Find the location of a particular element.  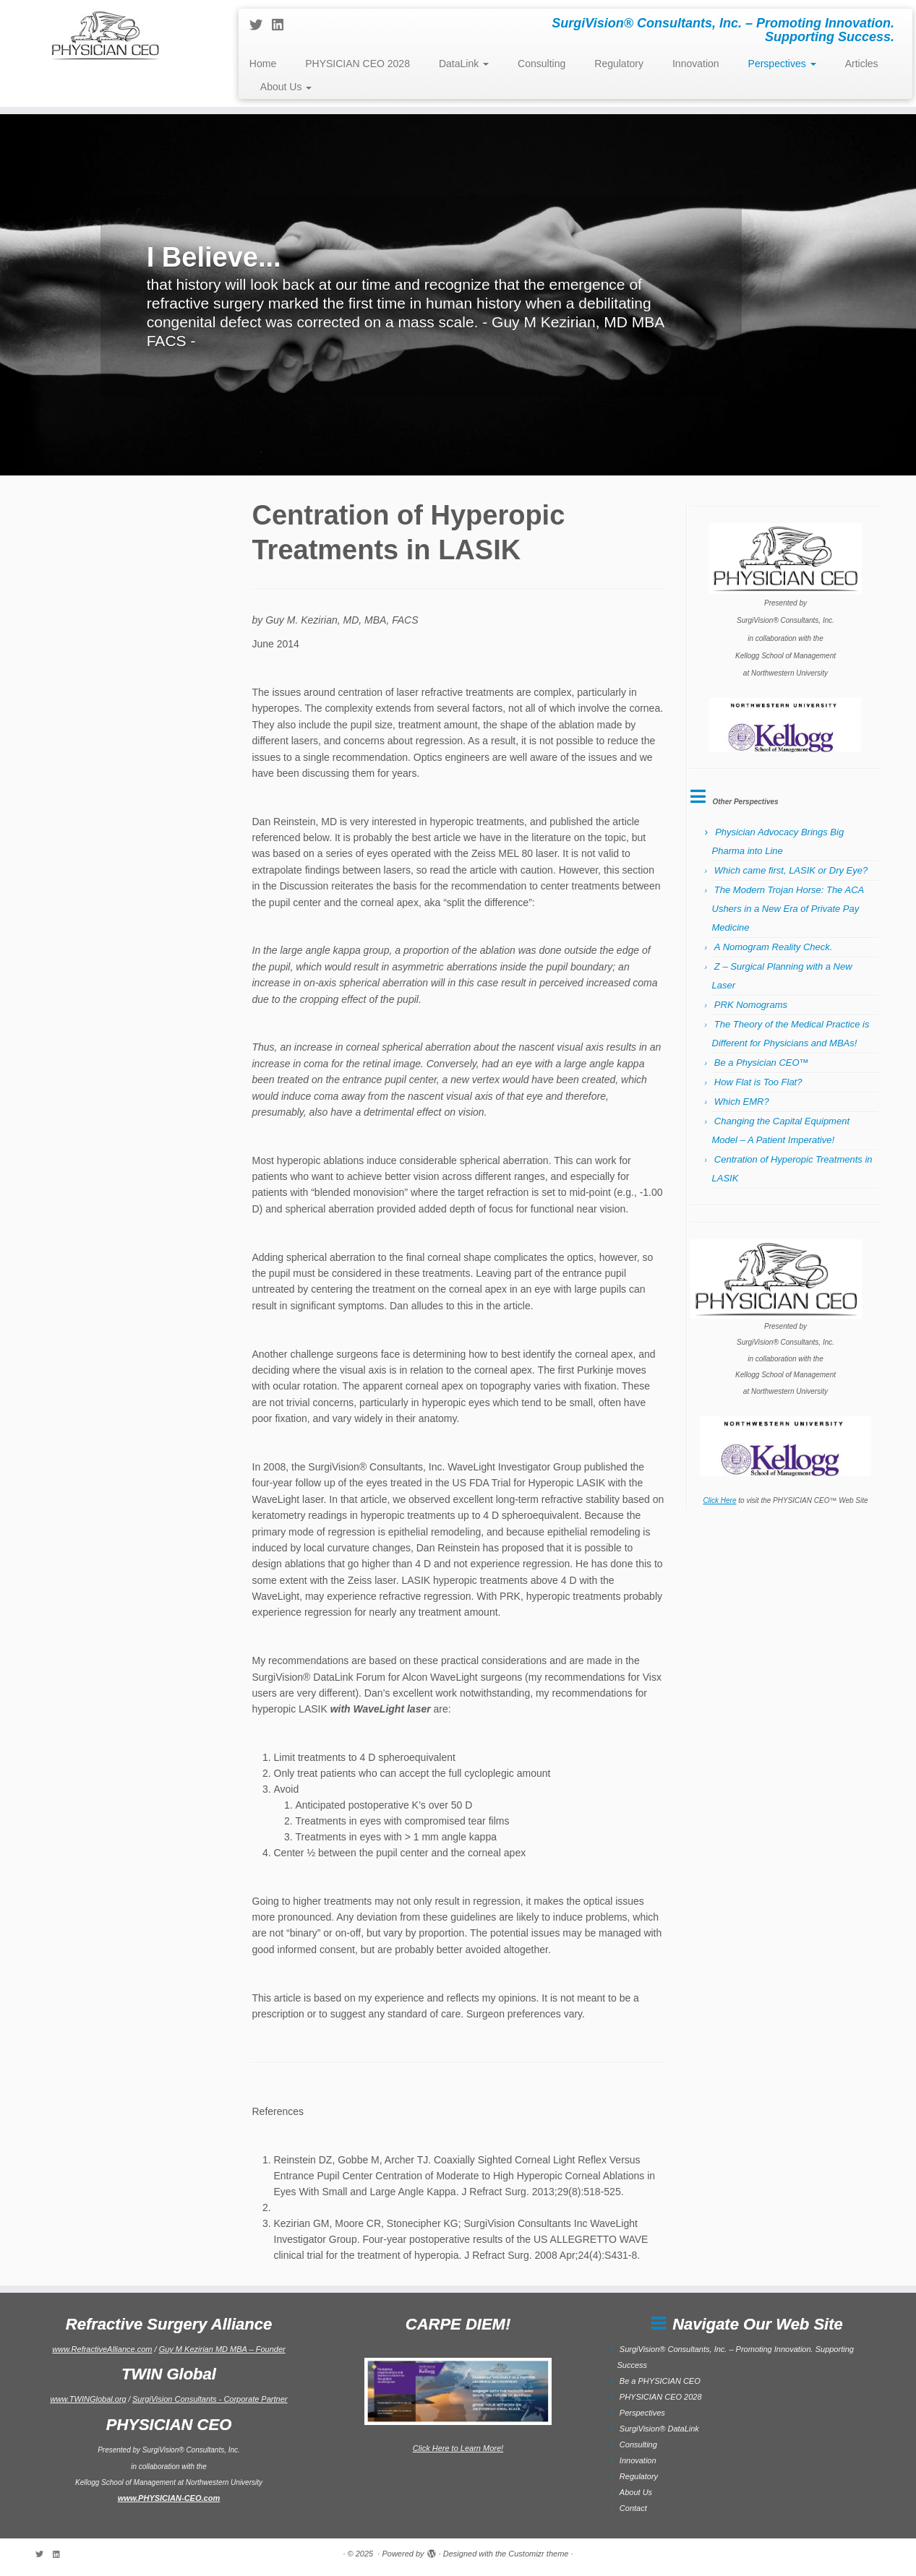

Articles is located at coordinates (861, 63).